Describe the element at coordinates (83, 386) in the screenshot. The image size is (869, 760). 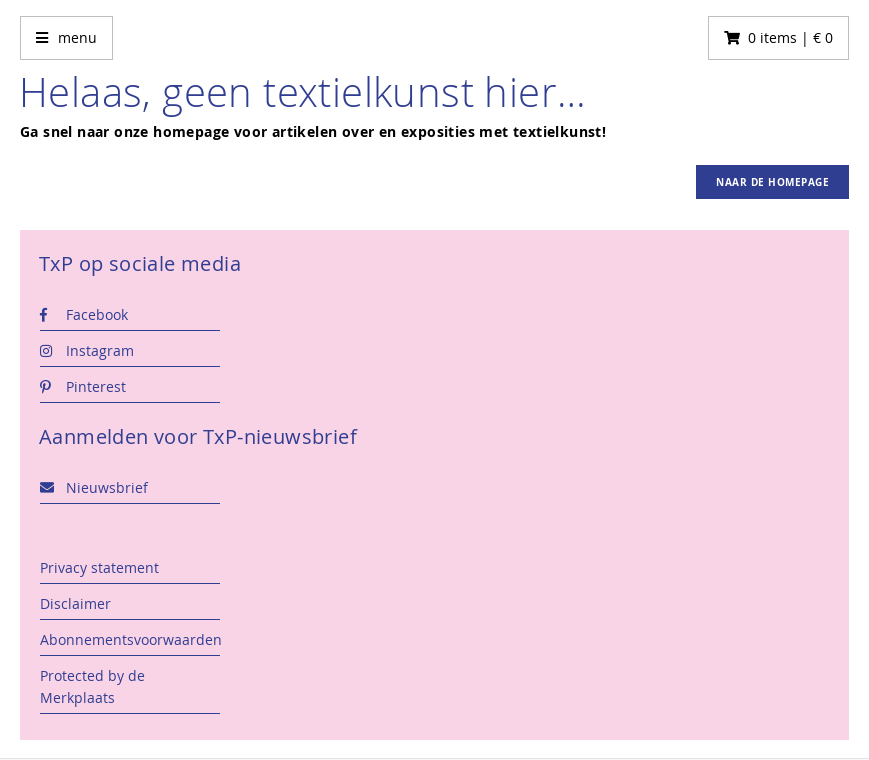
I see `Pinterest` at that location.